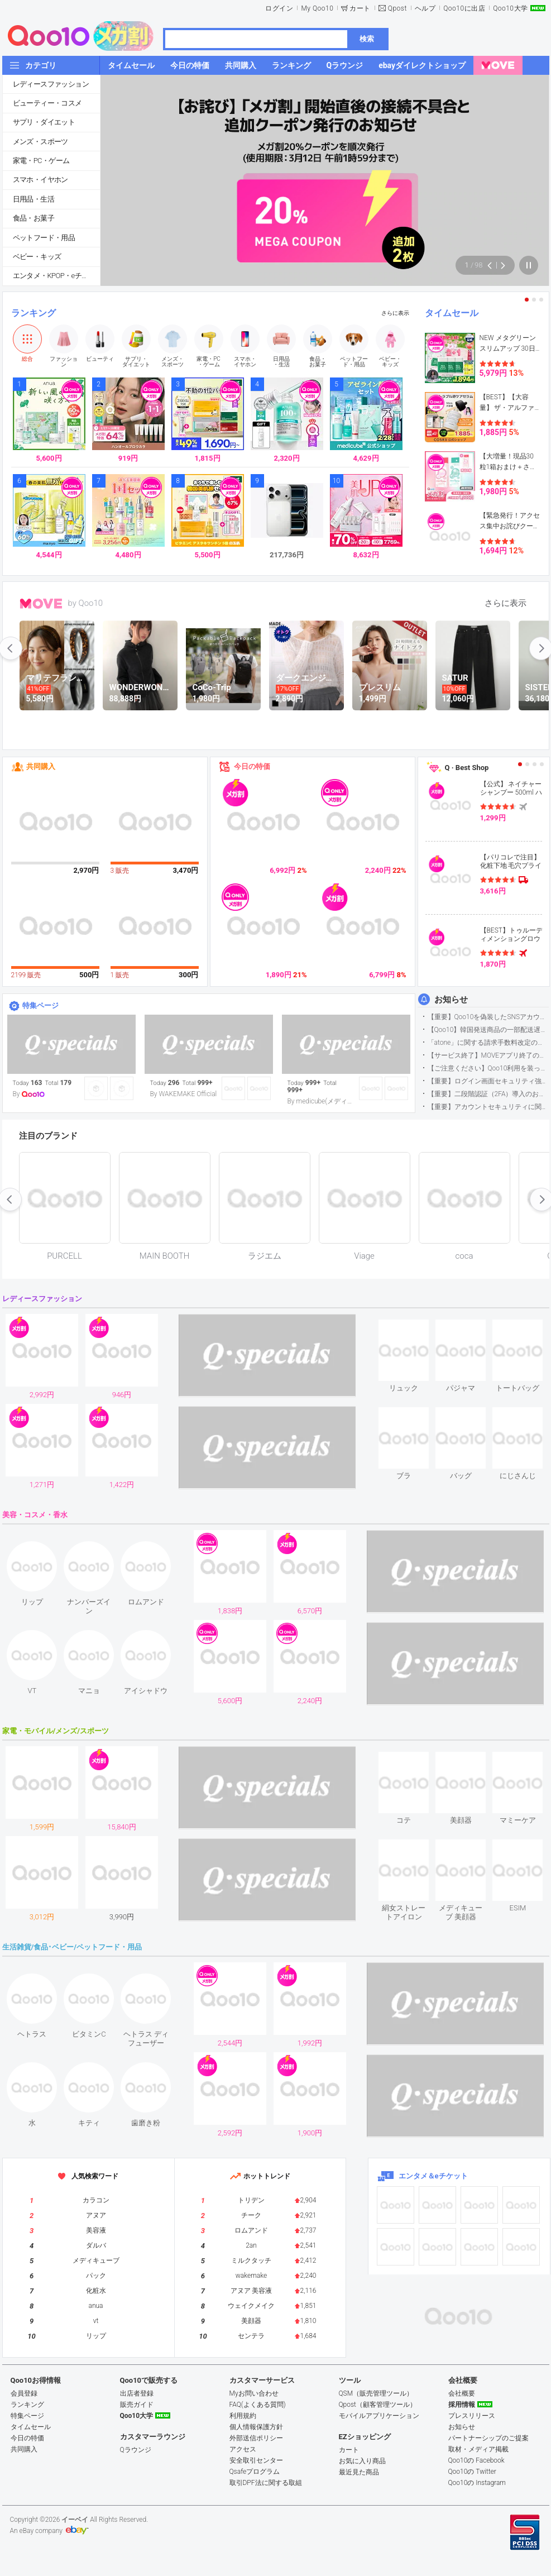 Image resolution: width=551 pixels, height=2576 pixels. I want to click on モバイルアプリケーション, so click(379, 2416).